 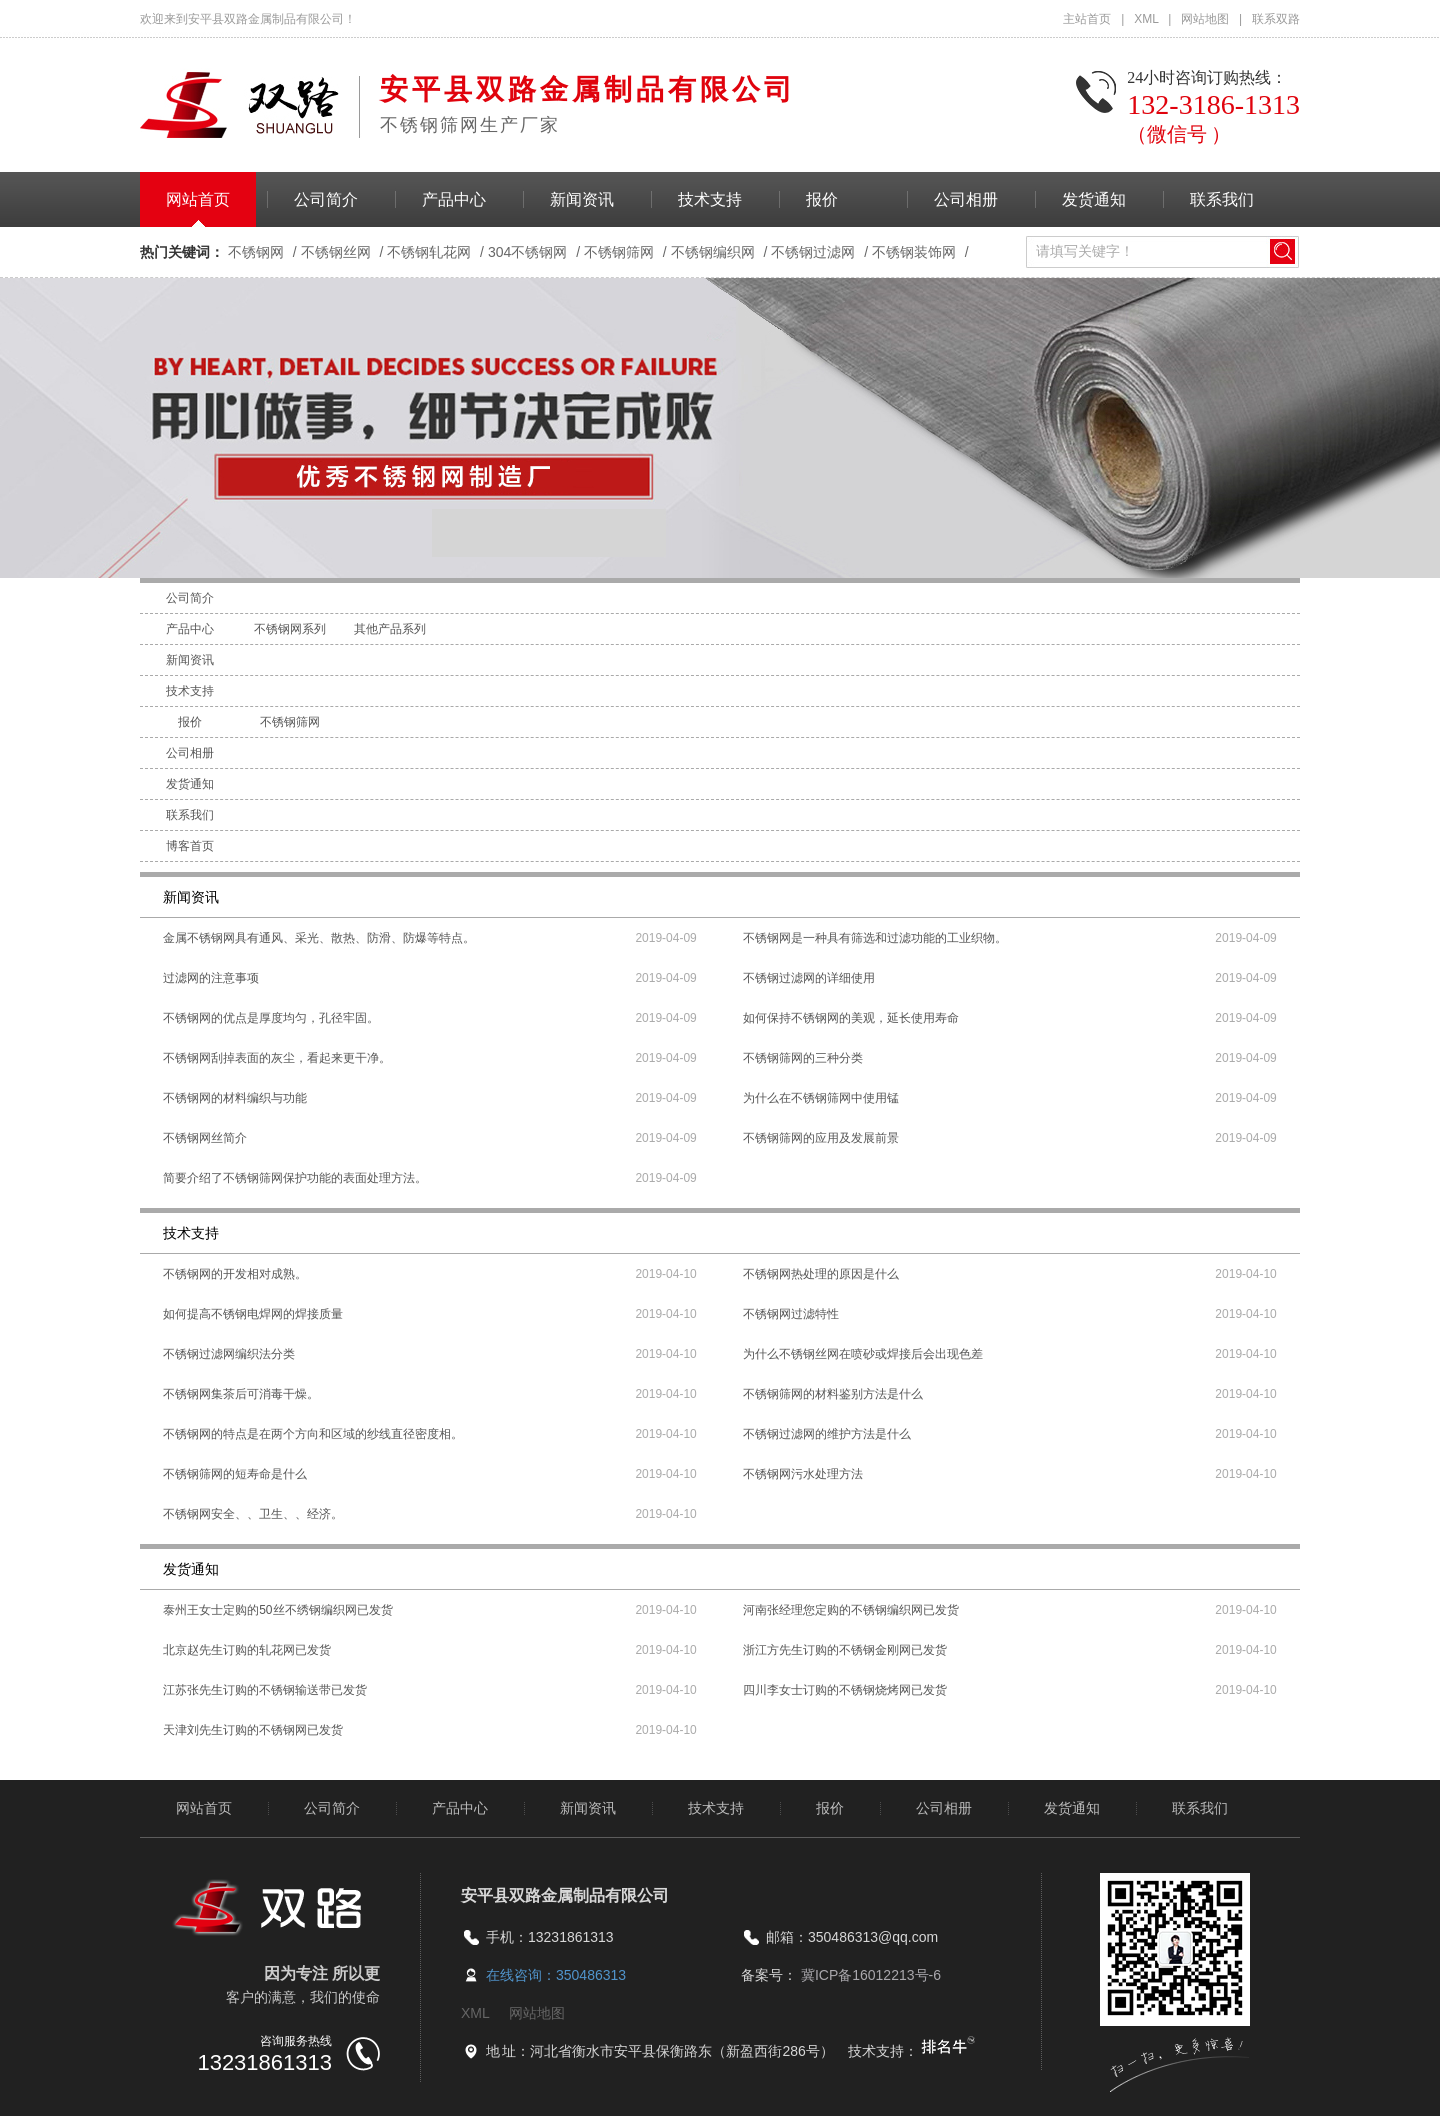 What do you see at coordinates (235, 1098) in the screenshot?
I see `不锈钢网的材料编织与功能` at bounding box center [235, 1098].